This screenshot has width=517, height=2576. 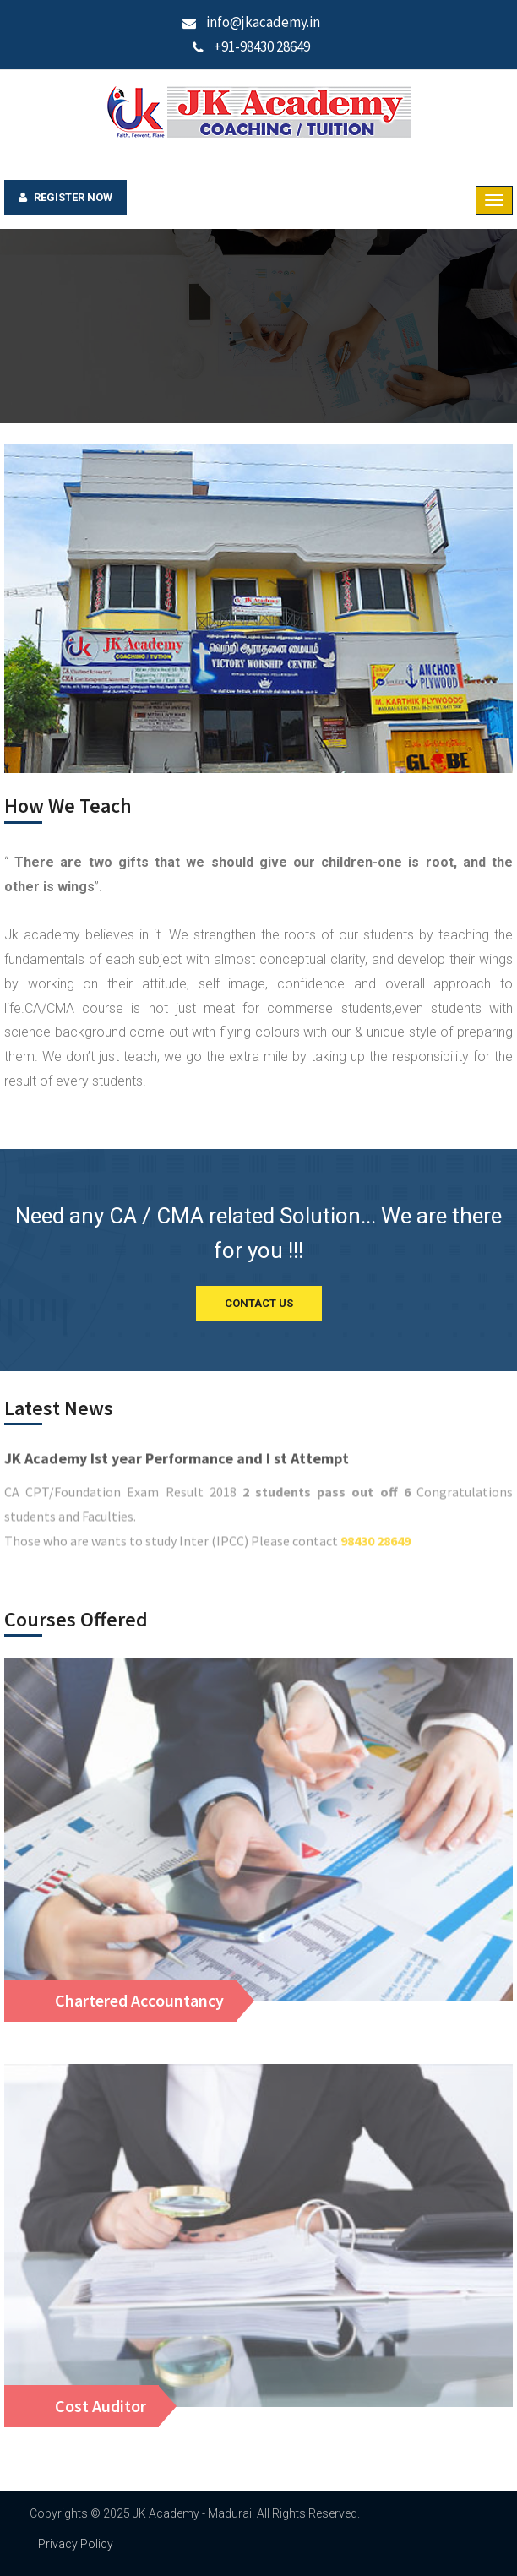 What do you see at coordinates (259, 1303) in the screenshot?
I see `CONTACT US` at bounding box center [259, 1303].